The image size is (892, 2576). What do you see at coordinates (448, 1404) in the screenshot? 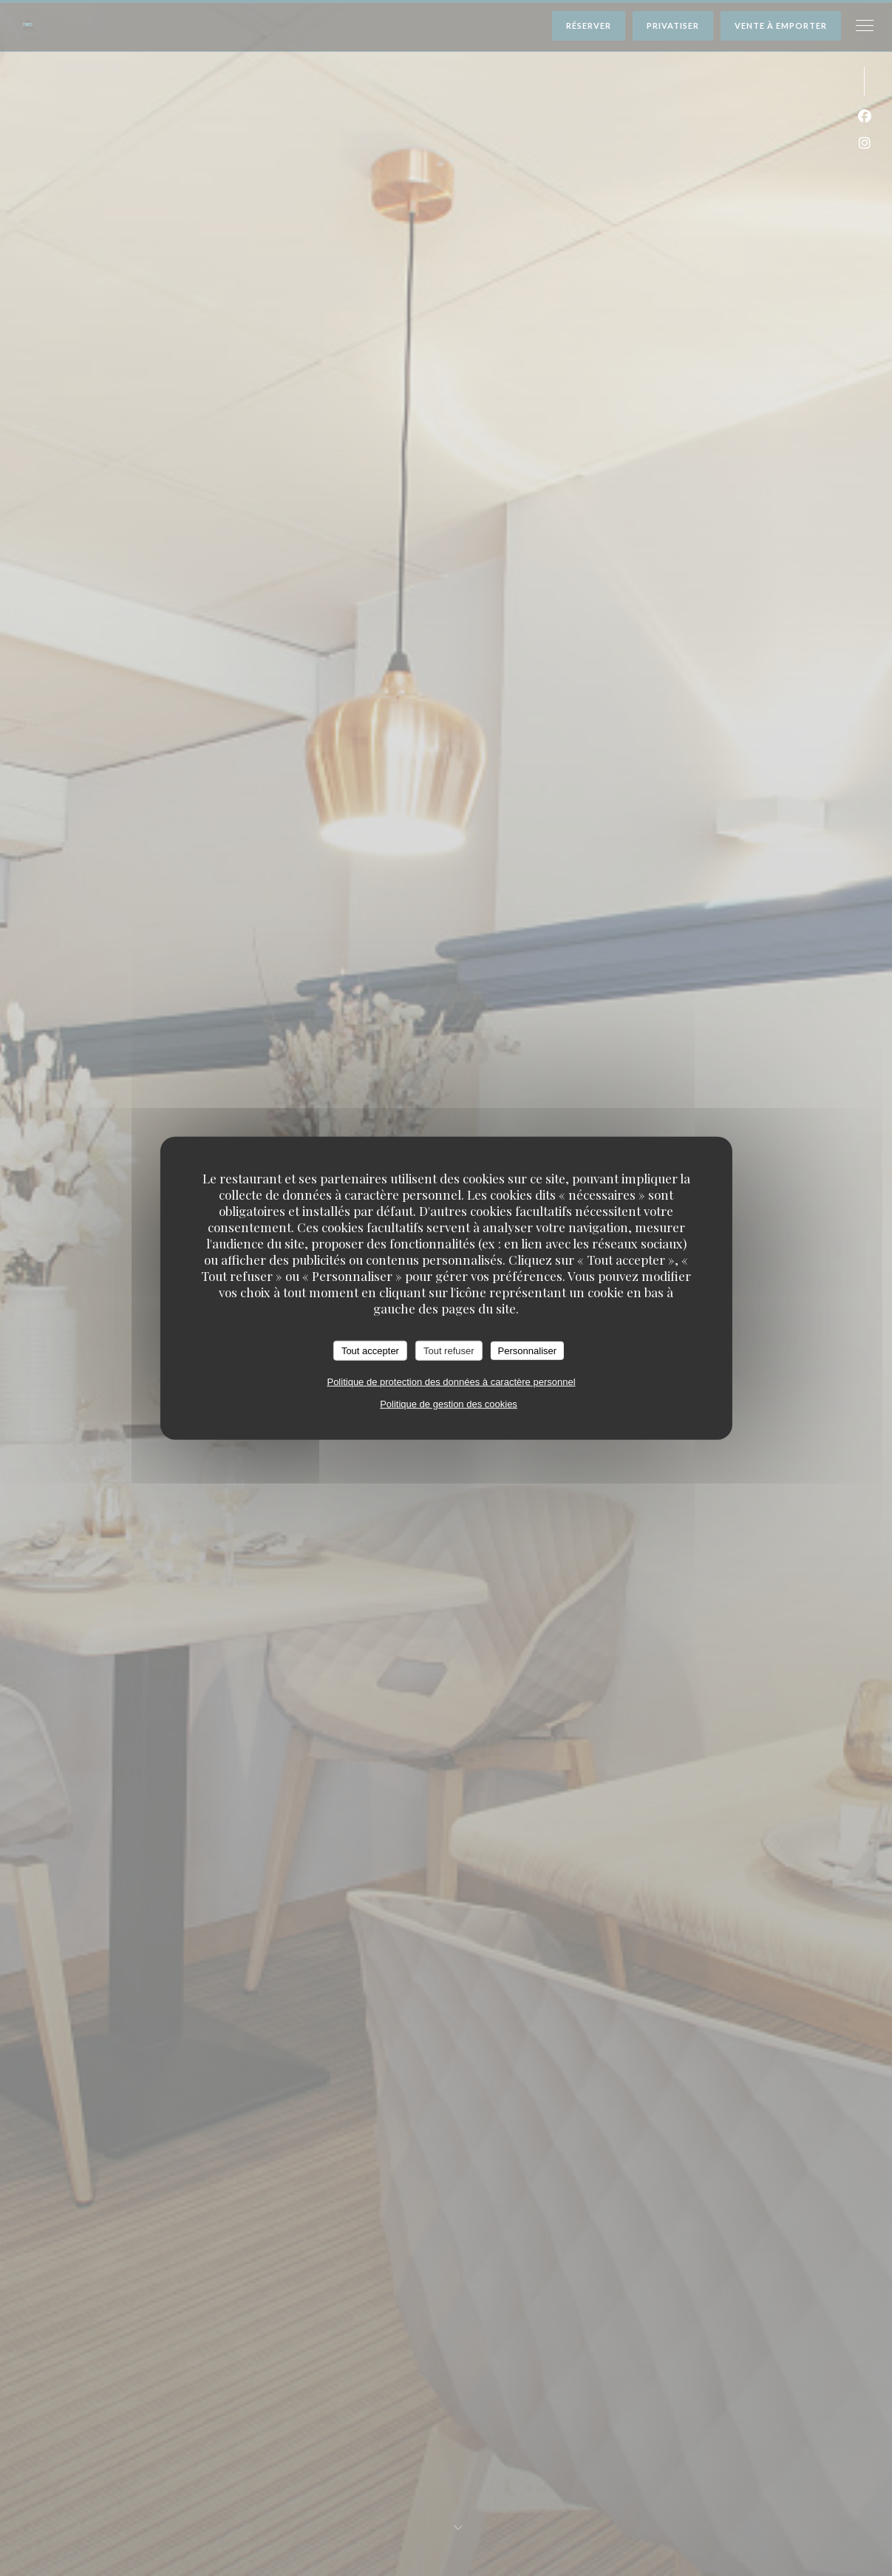
I see `Politique de gestion des cookies [link]` at bounding box center [448, 1404].